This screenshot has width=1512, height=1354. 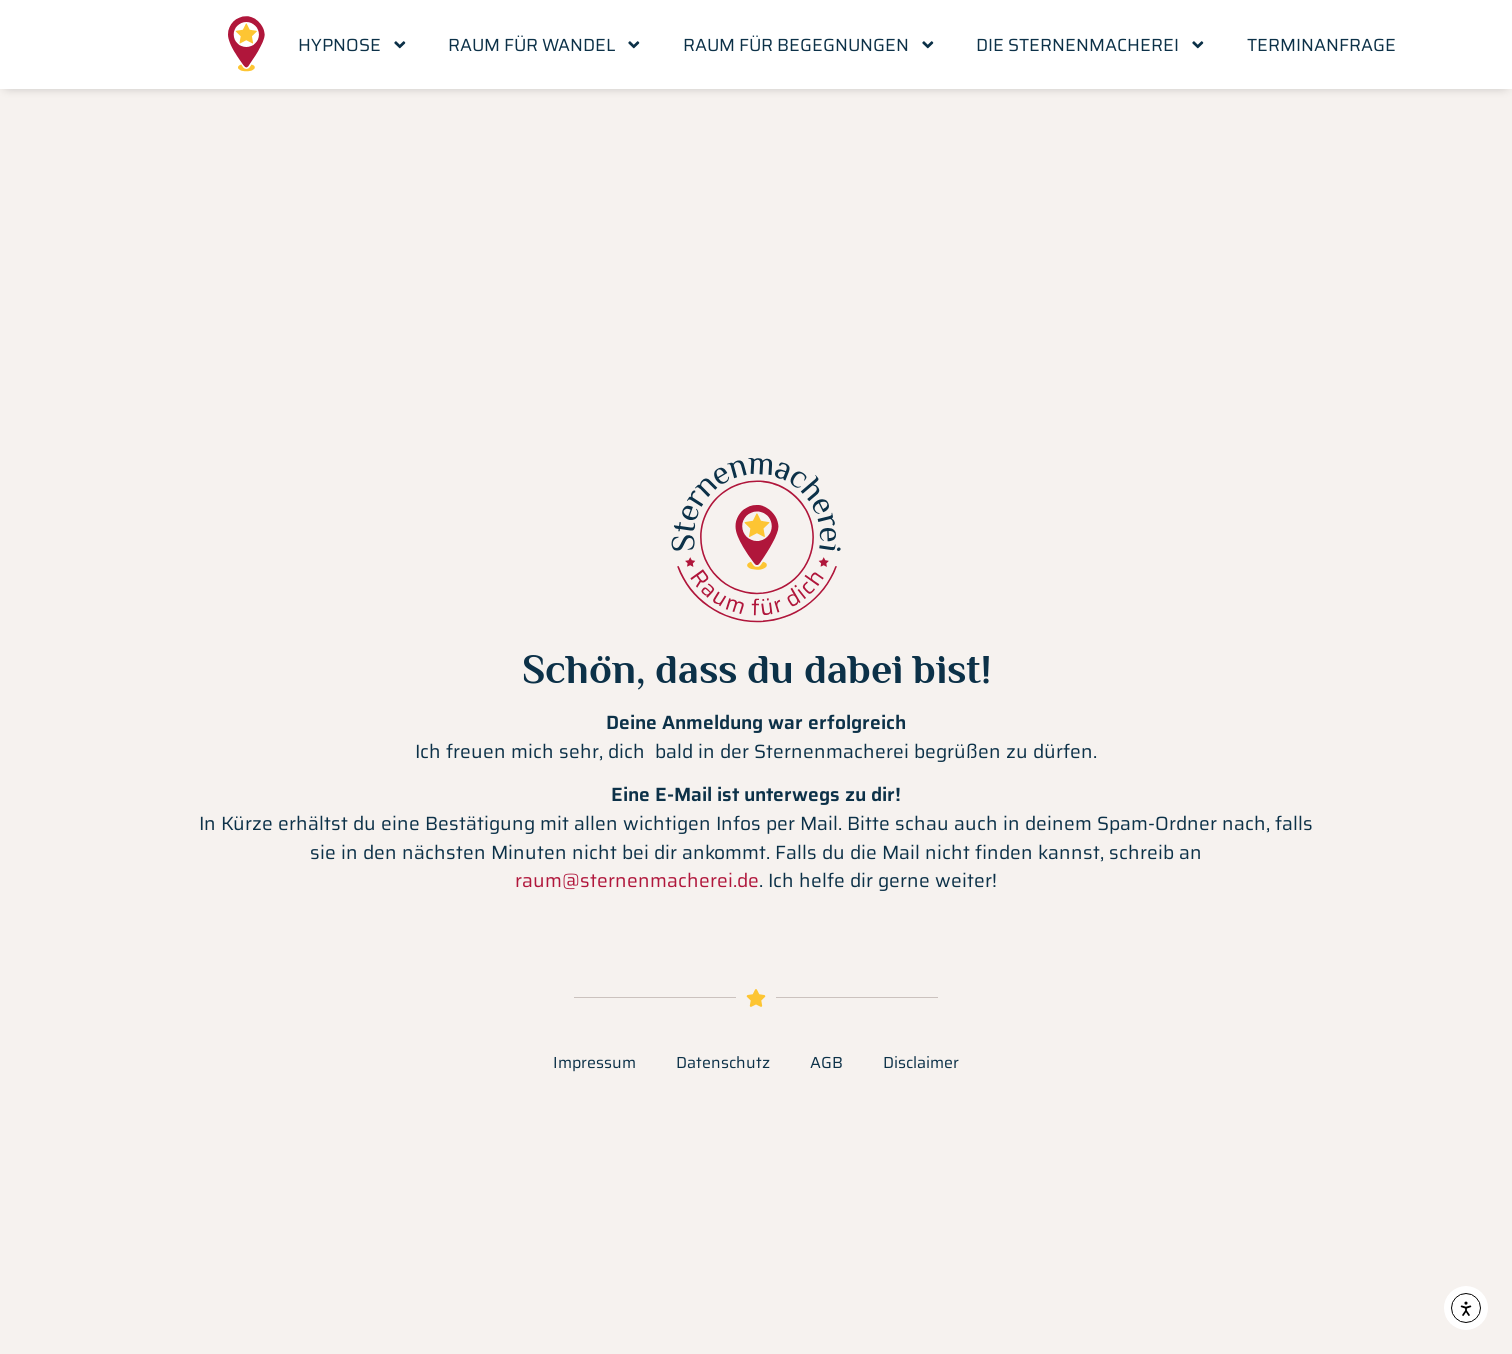 I want to click on Die Sternenmacherei, so click(x=1091, y=45).